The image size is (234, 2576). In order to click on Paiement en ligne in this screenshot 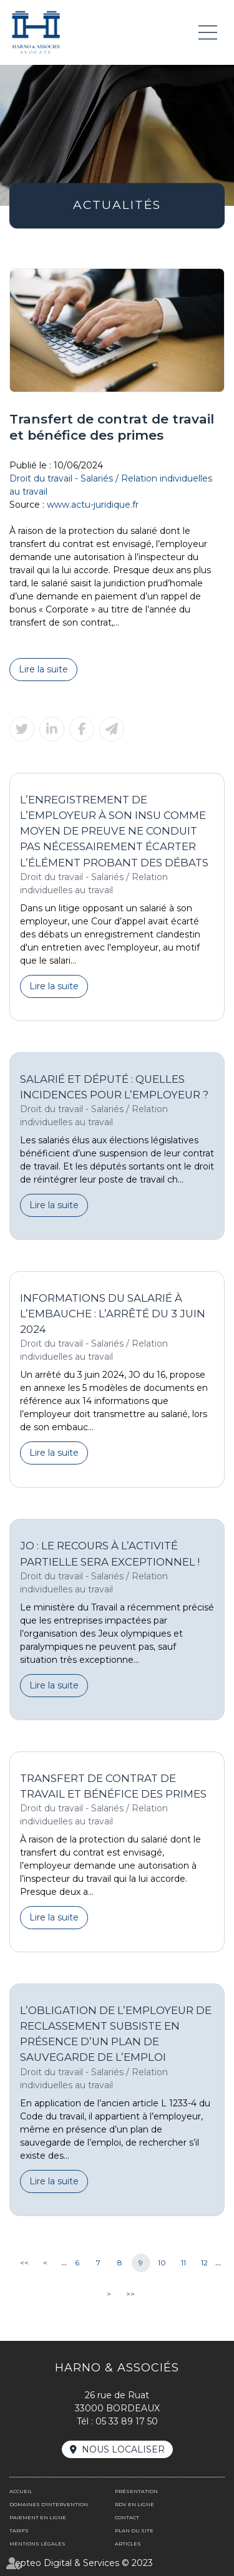, I will do `click(37, 2517)`.